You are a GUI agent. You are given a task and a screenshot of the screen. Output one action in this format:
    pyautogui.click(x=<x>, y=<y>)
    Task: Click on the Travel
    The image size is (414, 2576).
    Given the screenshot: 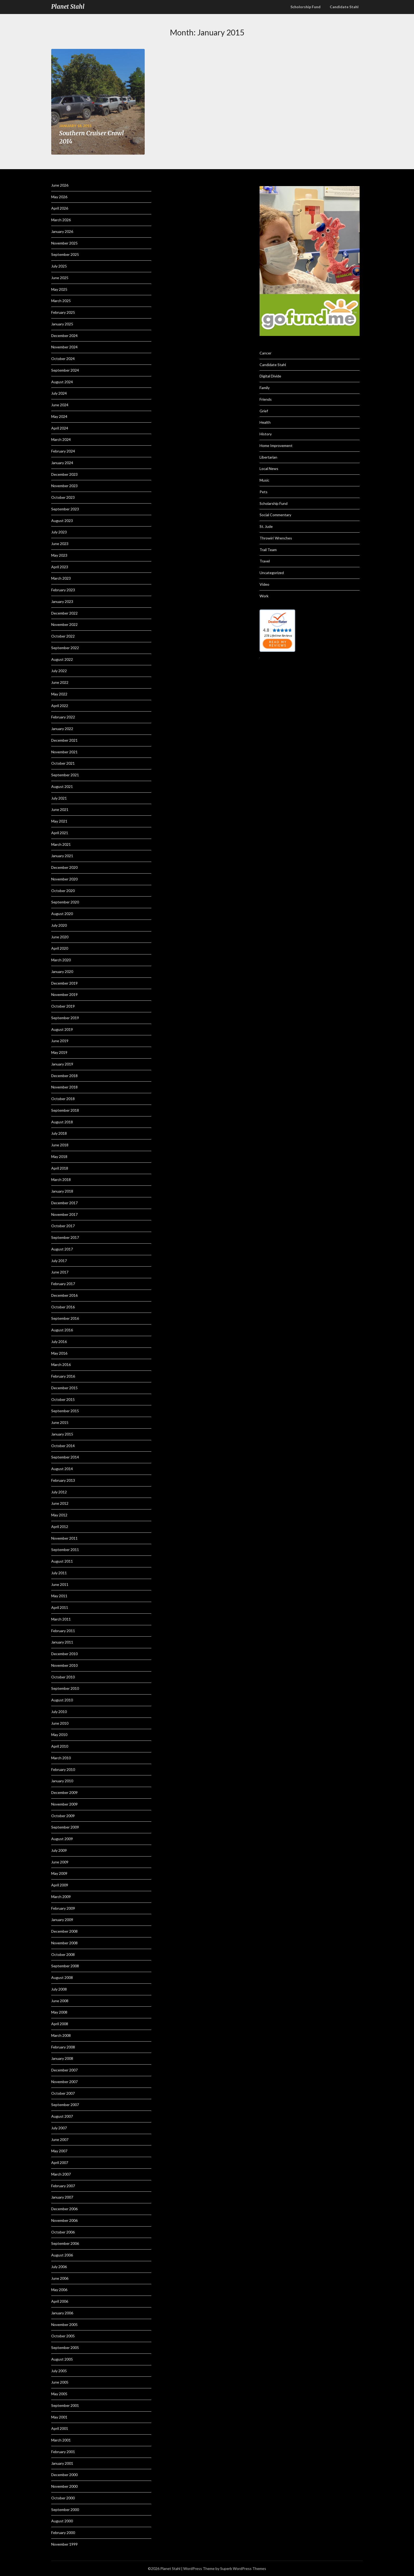 What is the action you would take?
    pyautogui.click(x=265, y=561)
    